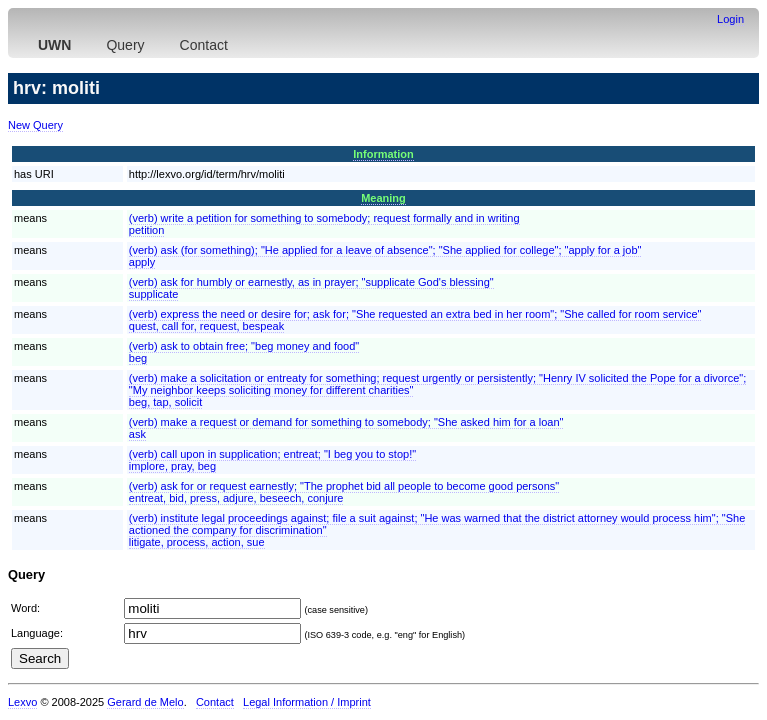  I want to click on (verb) ask to obtain free; "beg money and food"beg, so click(244, 352).